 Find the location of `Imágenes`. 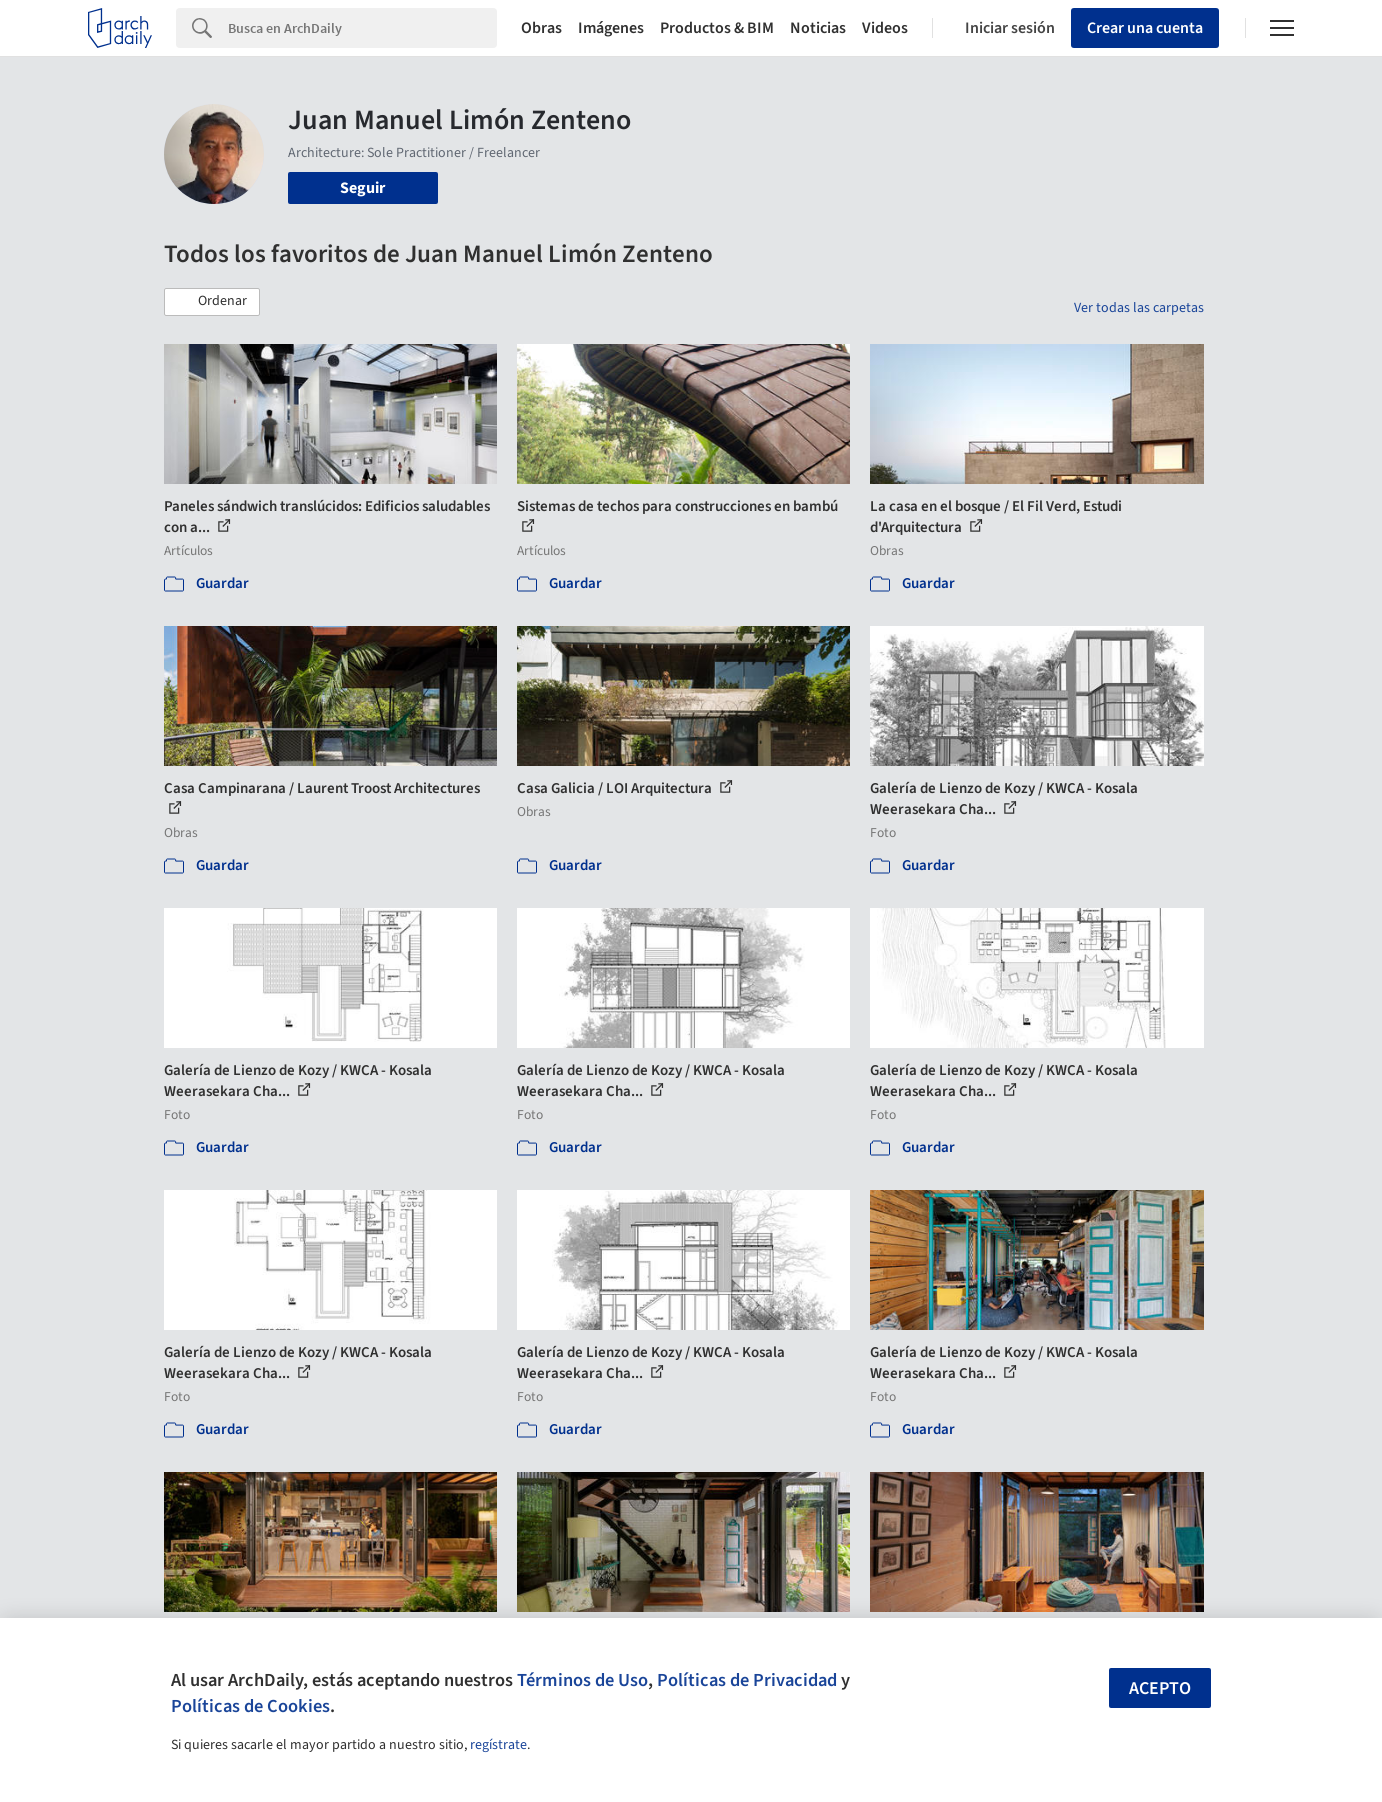

Imágenes is located at coordinates (611, 28).